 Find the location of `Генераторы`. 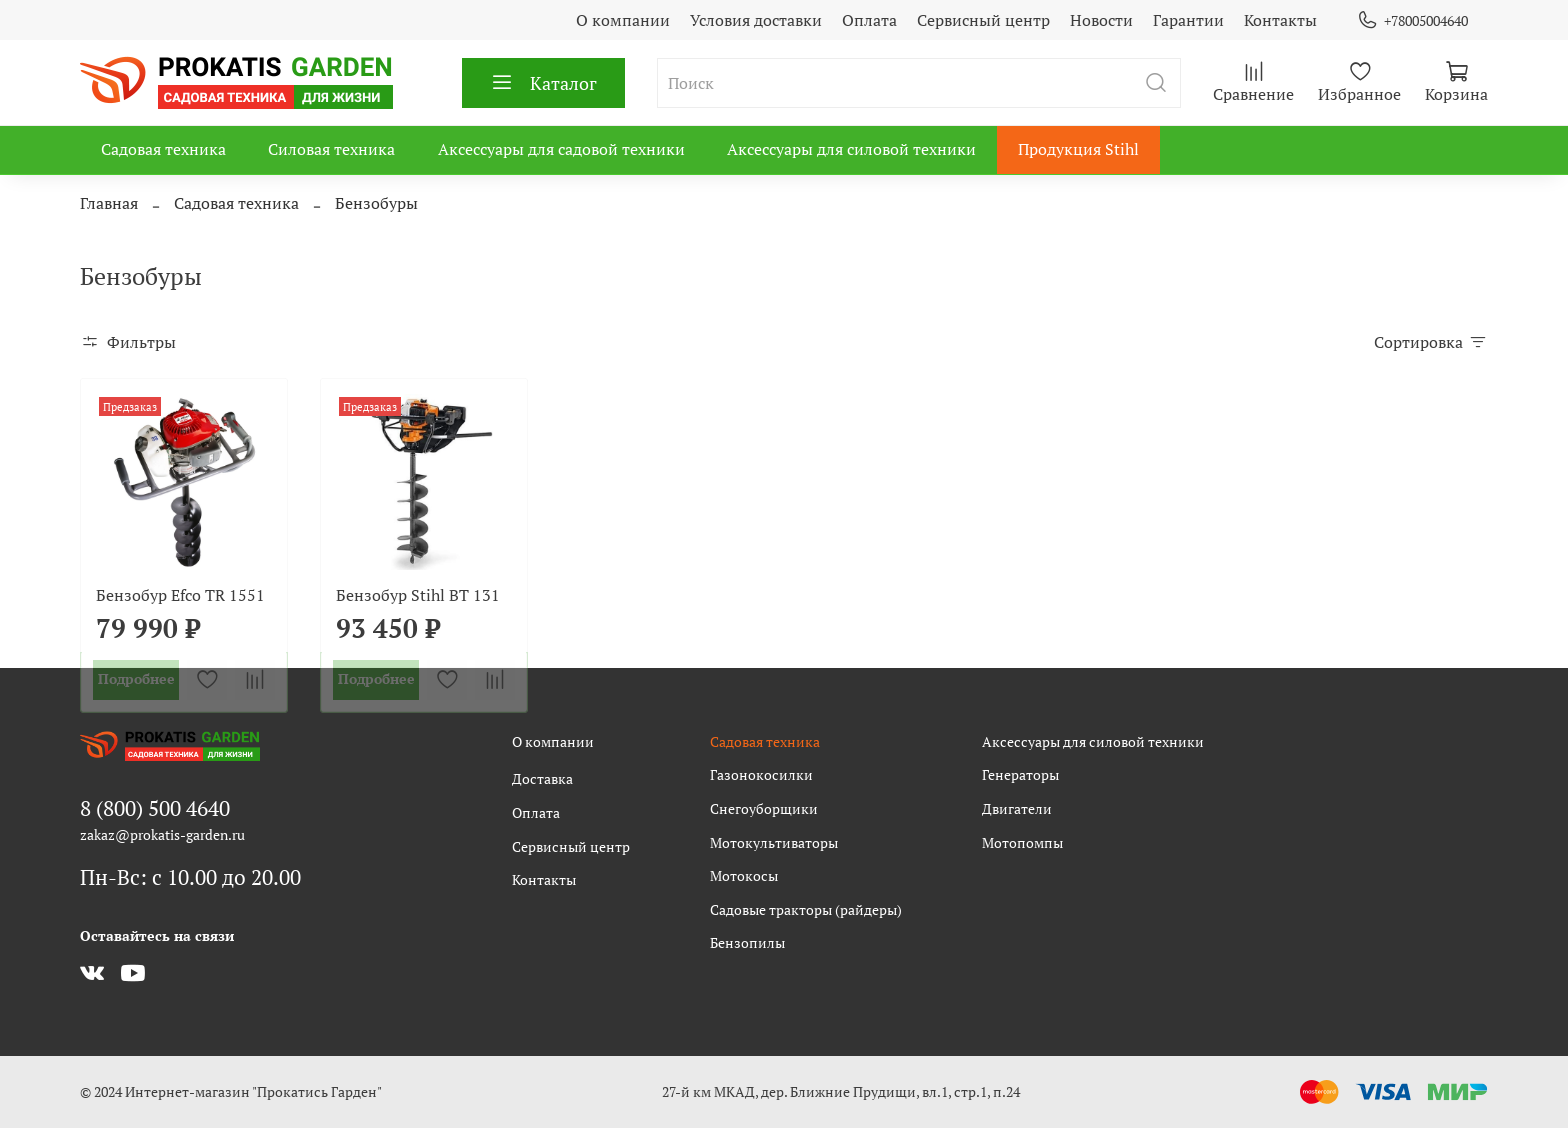

Генераторы is located at coordinates (1020, 774).